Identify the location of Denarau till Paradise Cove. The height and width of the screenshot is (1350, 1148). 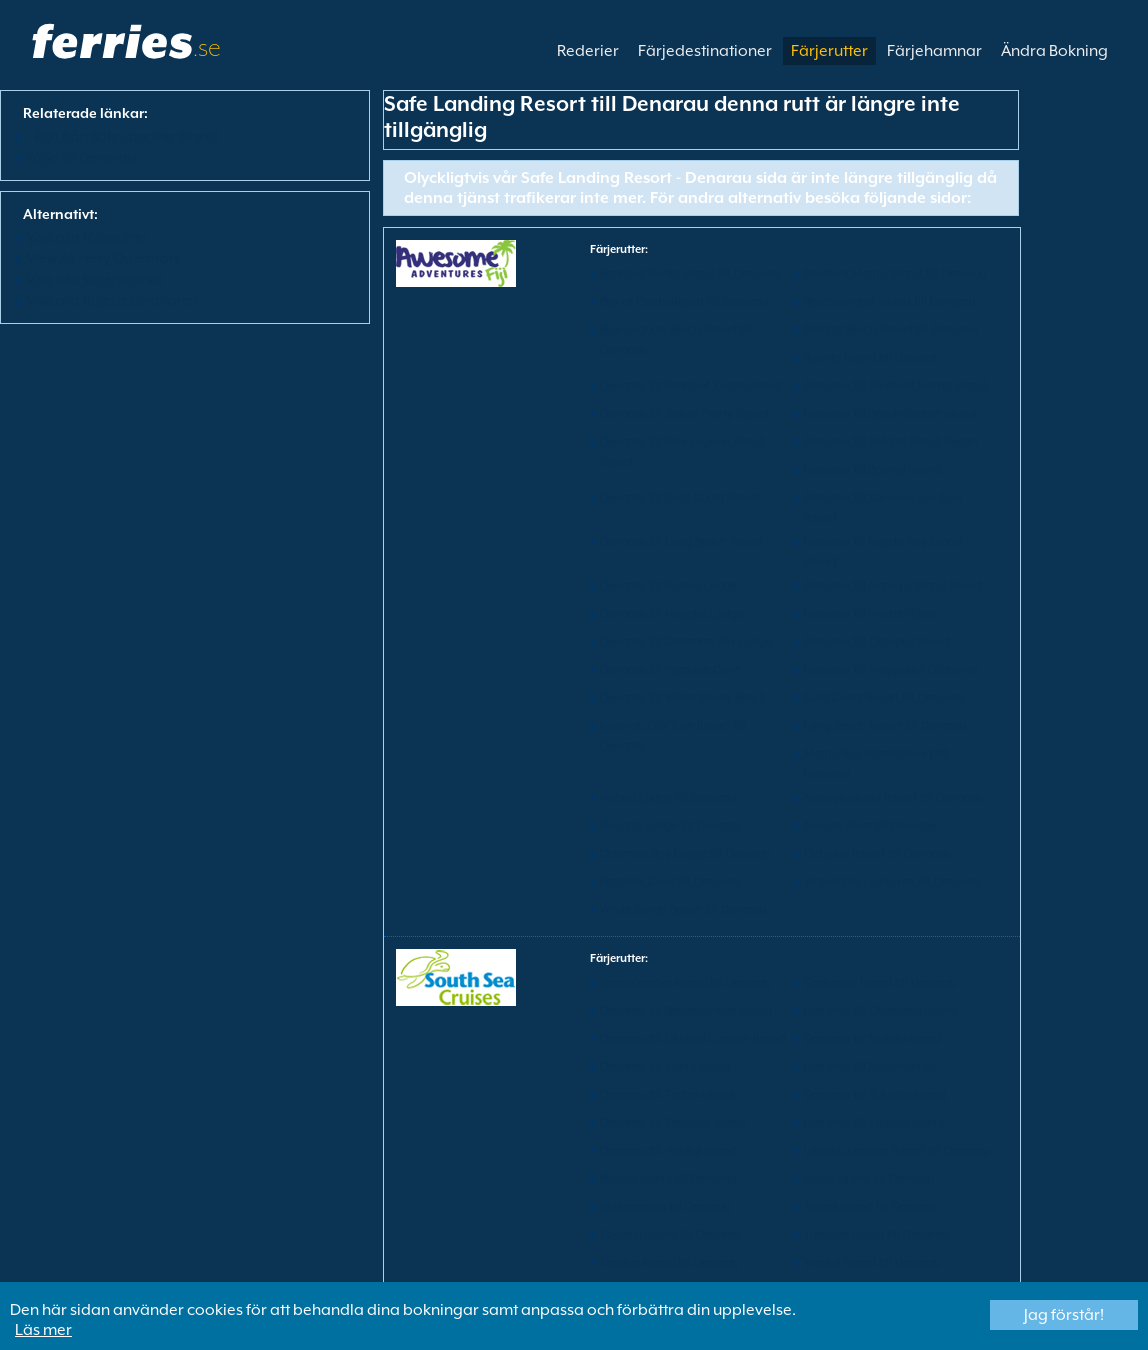
(670, 669).